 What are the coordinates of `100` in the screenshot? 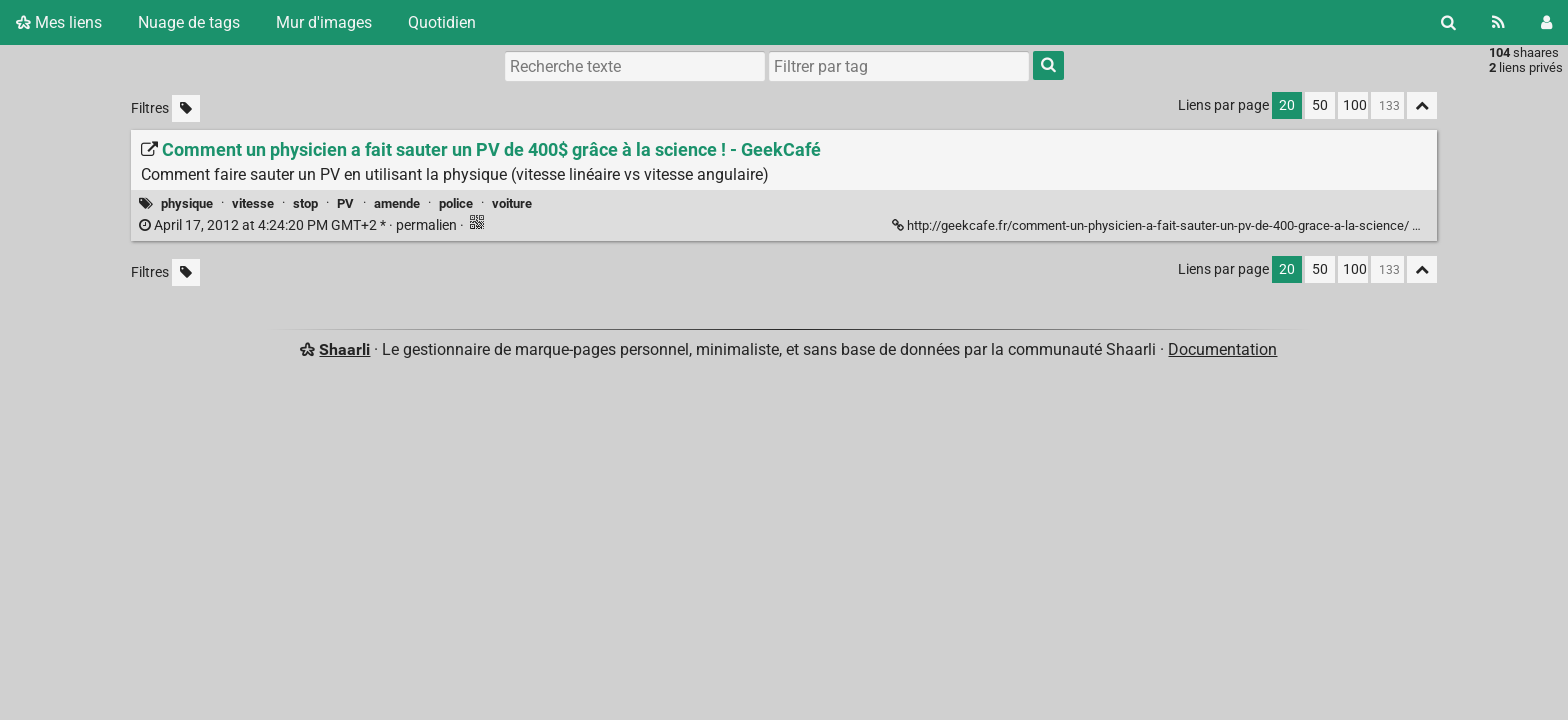 It's located at (1355, 105).